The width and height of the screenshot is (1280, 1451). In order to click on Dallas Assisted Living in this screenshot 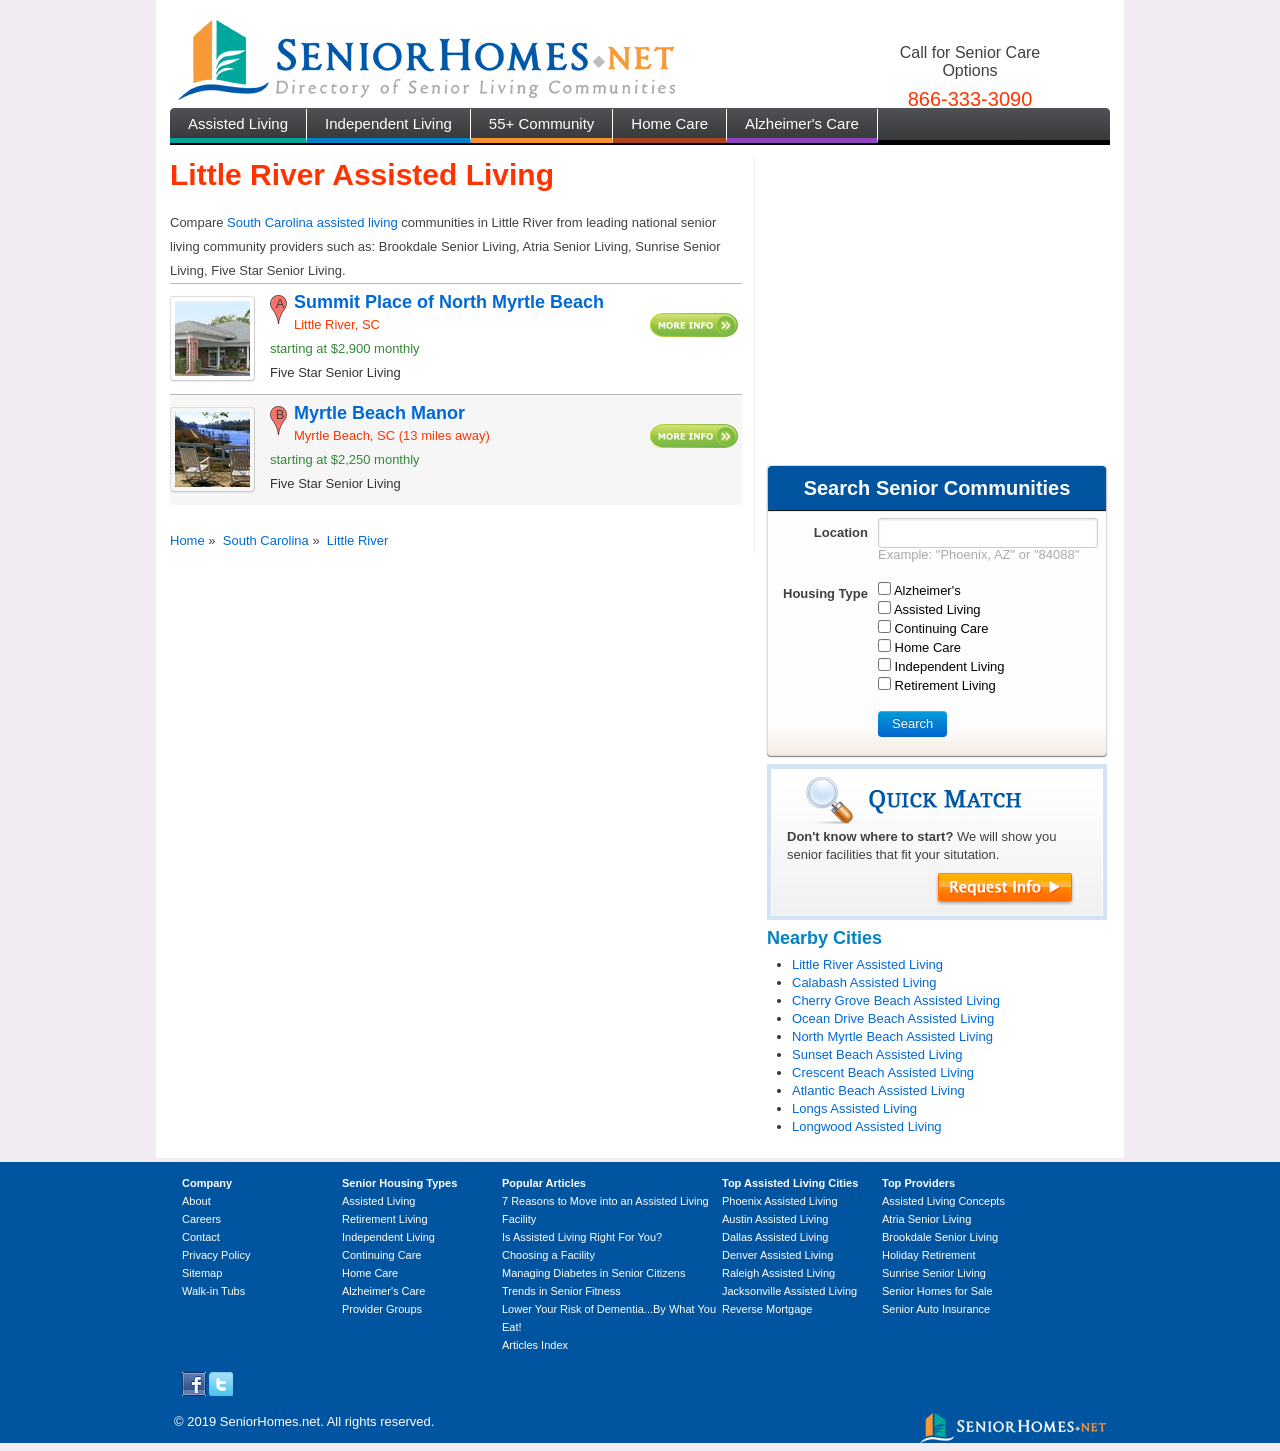, I will do `click(775, 1237)`.